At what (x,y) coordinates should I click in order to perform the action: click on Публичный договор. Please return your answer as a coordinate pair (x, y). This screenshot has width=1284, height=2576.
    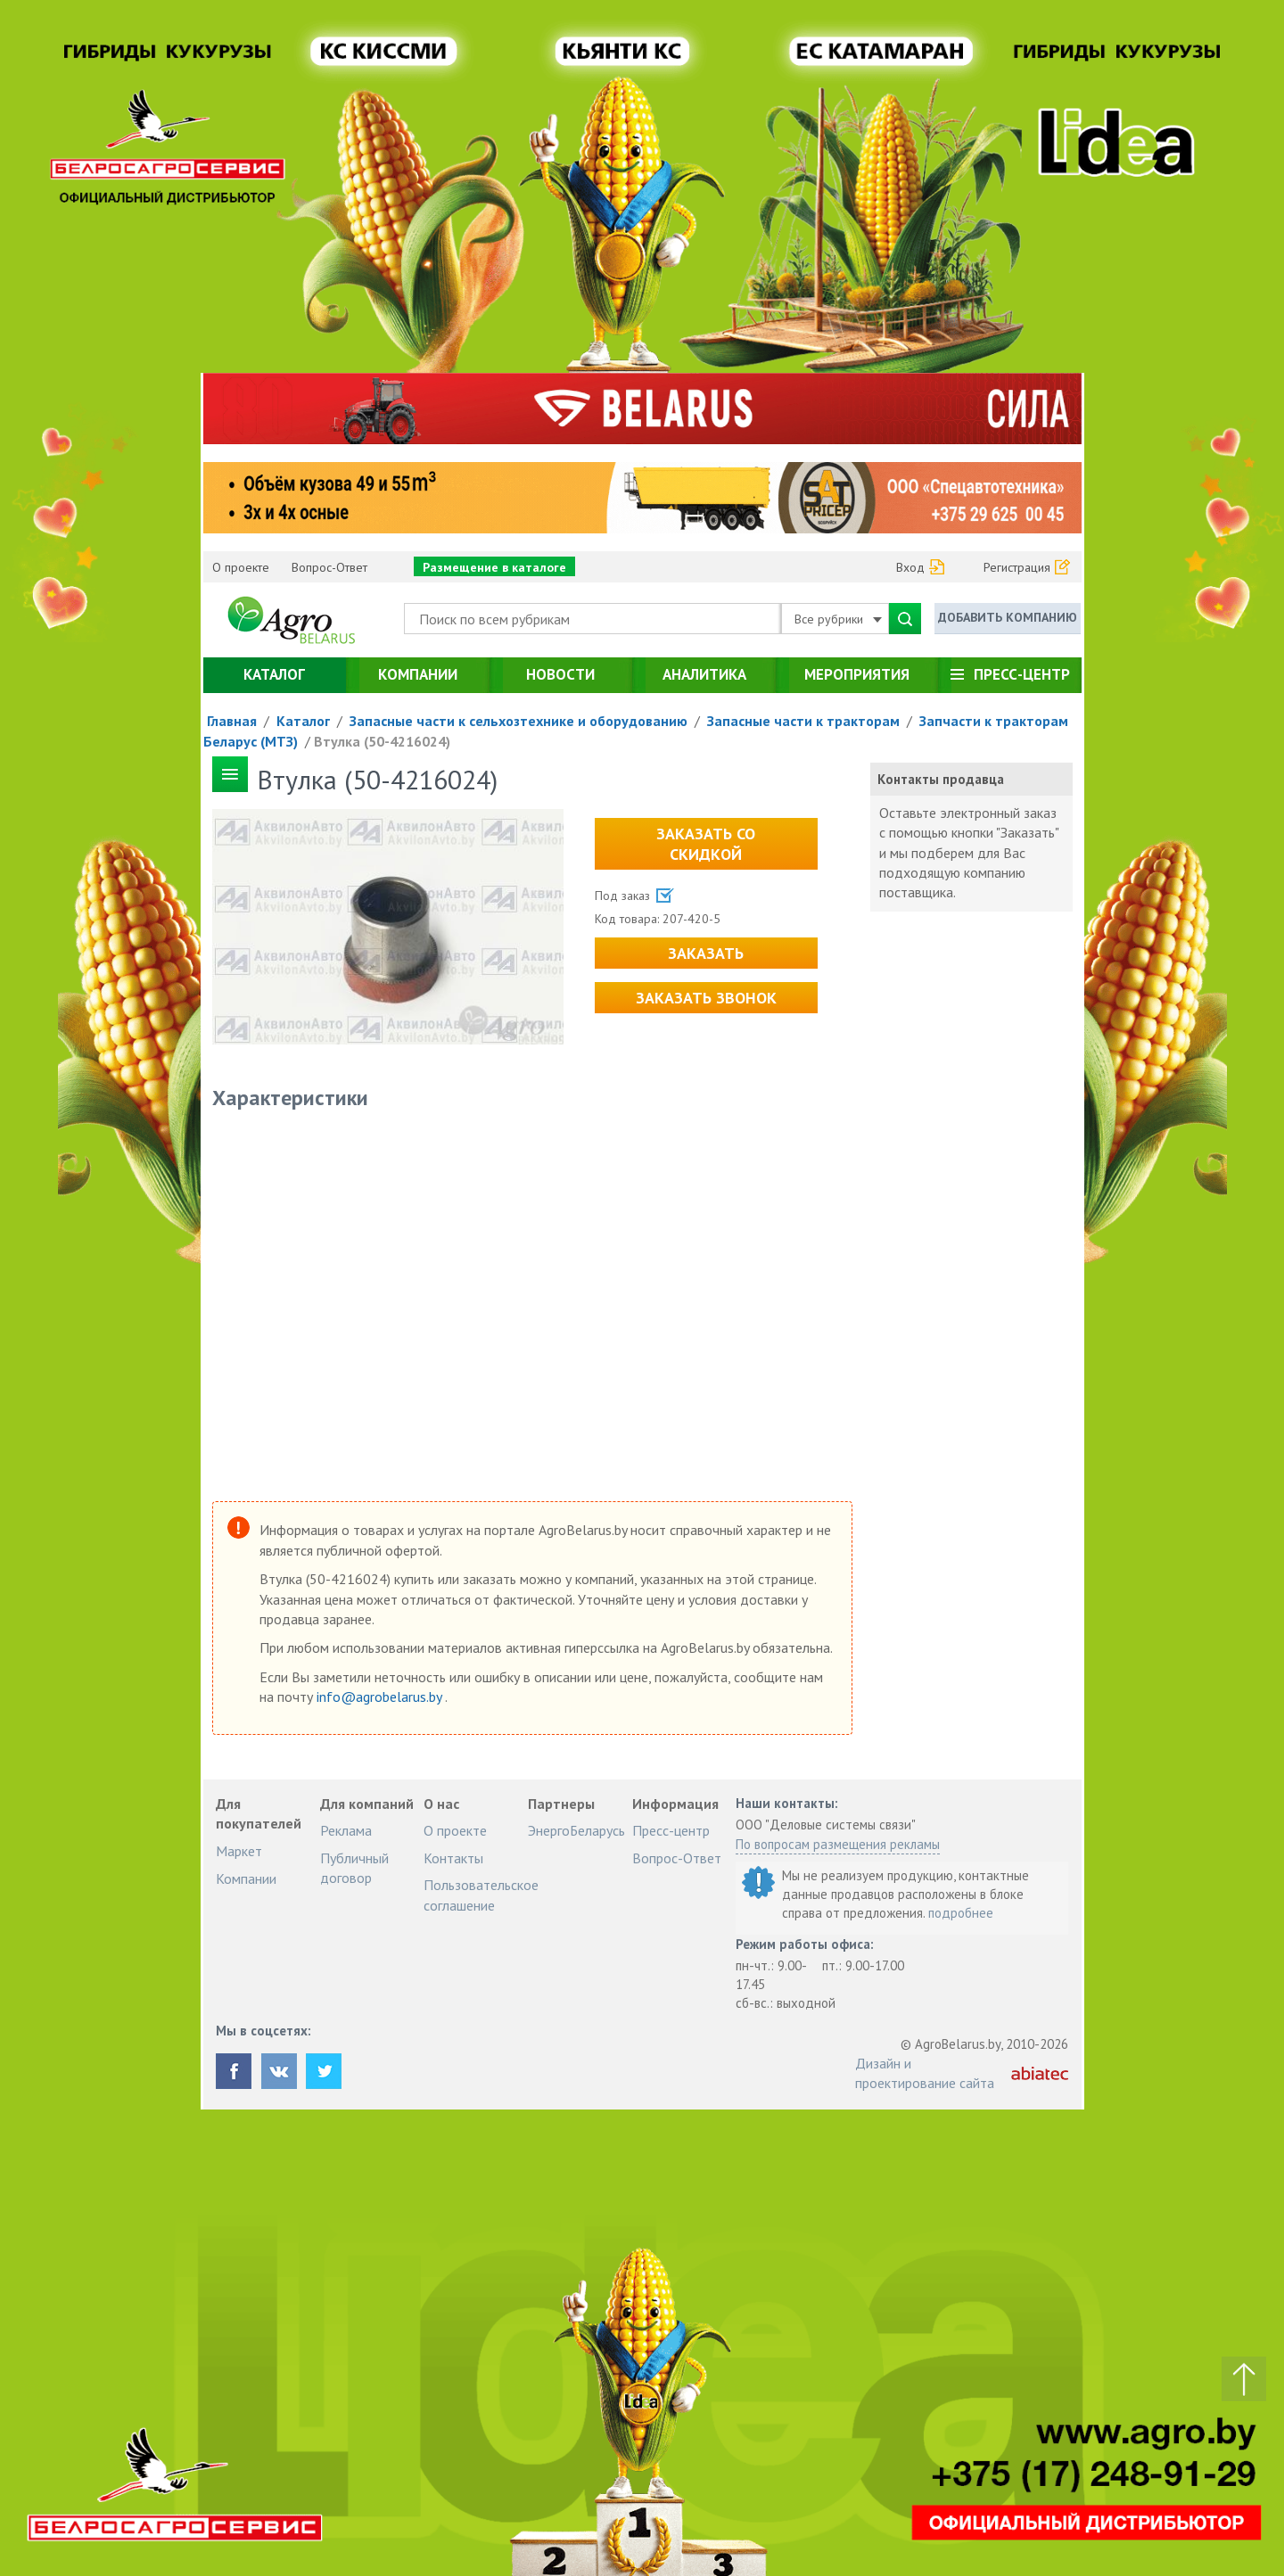
    Looking at the image, I should click on (354, 1868).